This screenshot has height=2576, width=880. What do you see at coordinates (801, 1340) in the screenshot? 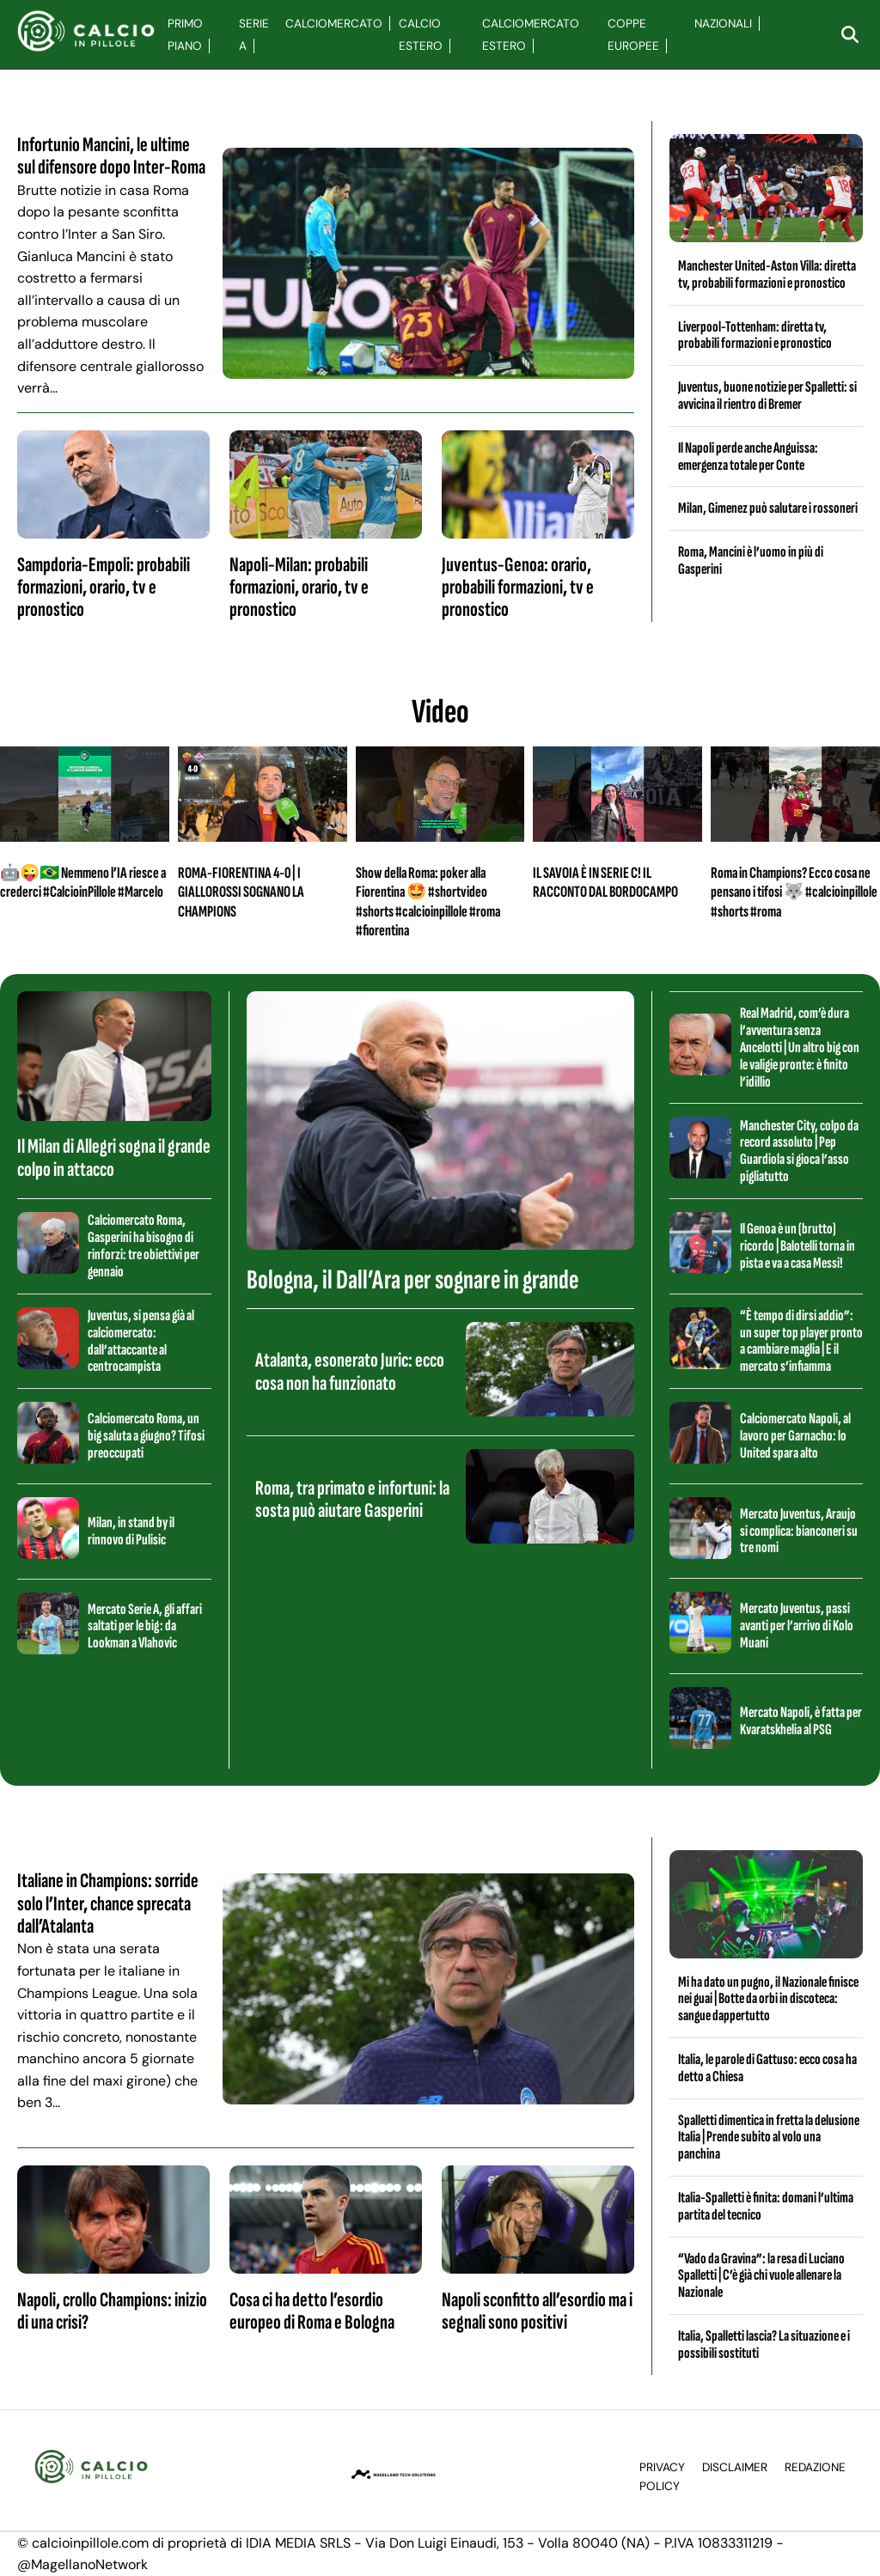
I see `“È tempo di dirsi addio”: un super top player pronto a cambiare maglia | E il mercato s’infiamma` at bounding box center [801, 1340].